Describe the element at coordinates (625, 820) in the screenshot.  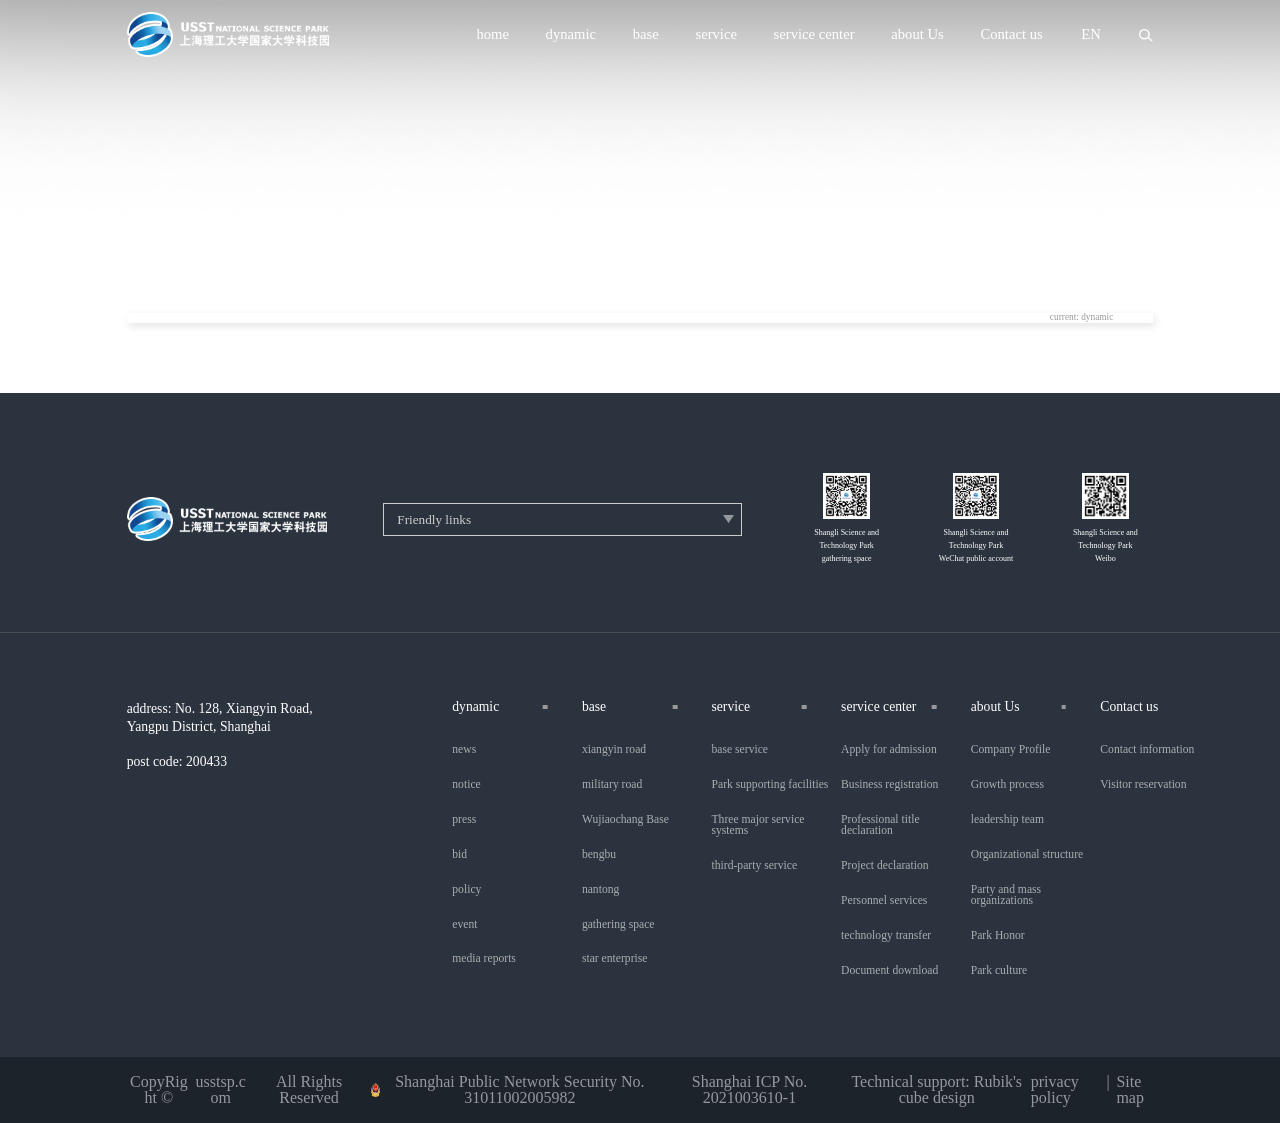
I see `Wujiaochang Base` at that location.